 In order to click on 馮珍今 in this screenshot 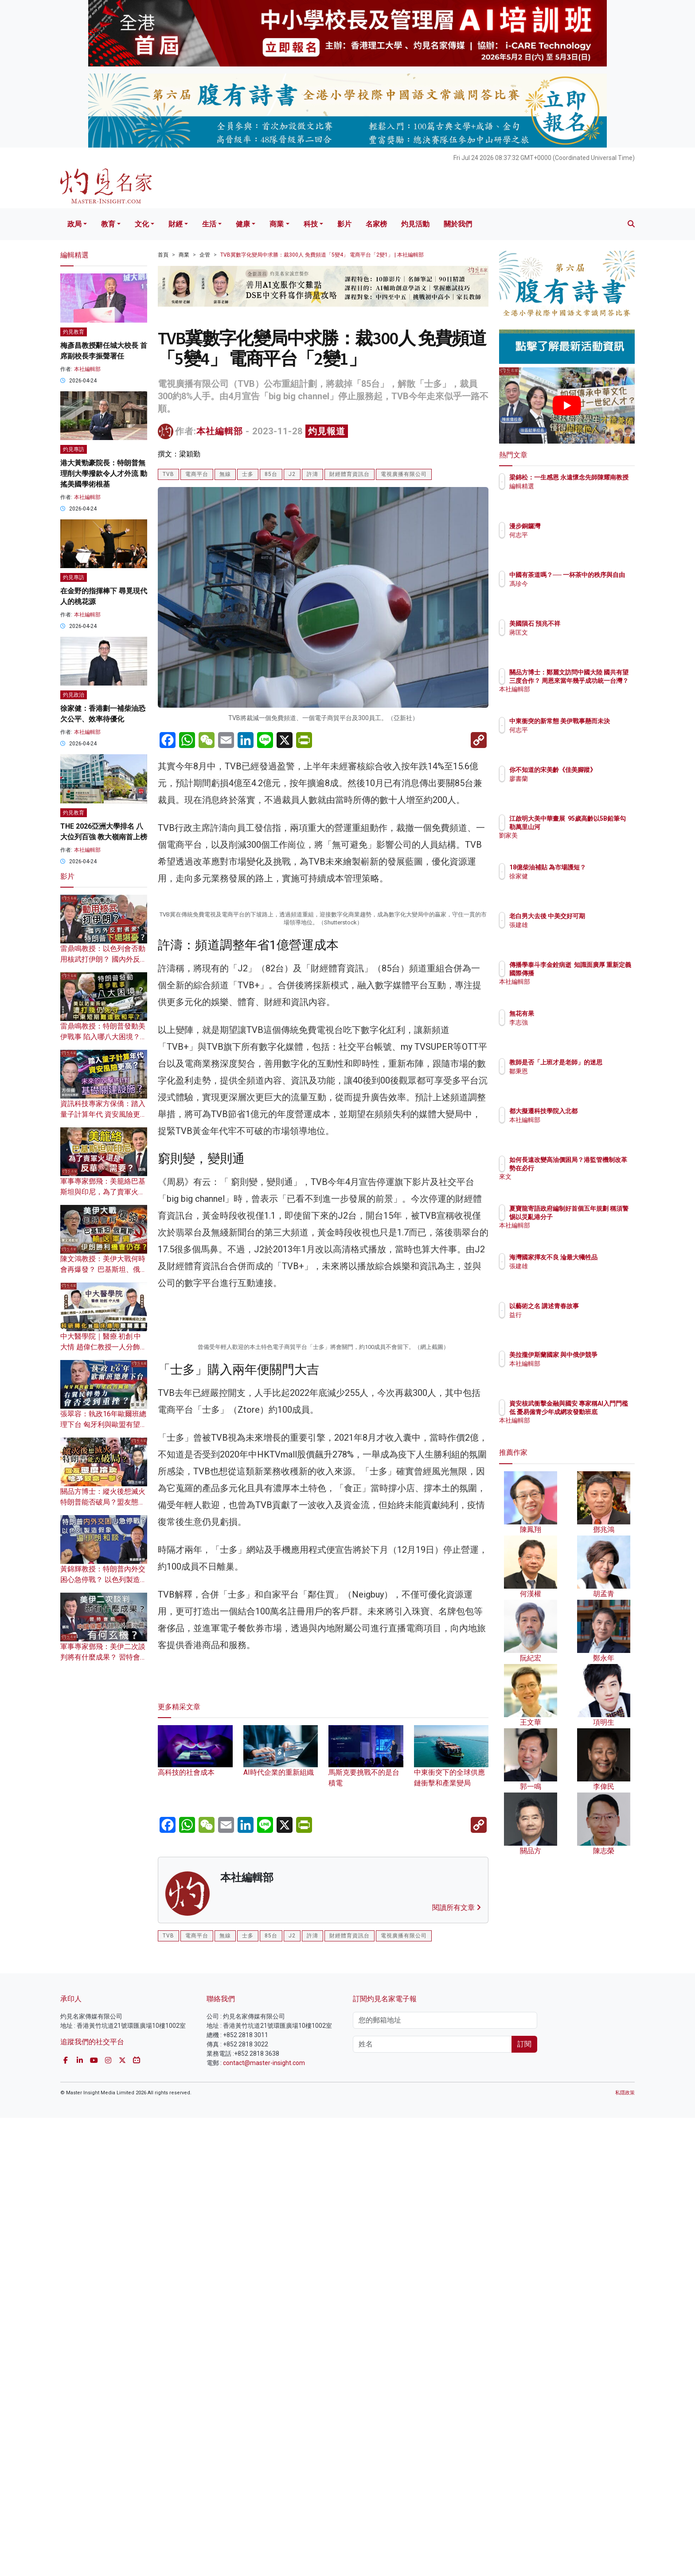, I will do `click(570, 591)`.